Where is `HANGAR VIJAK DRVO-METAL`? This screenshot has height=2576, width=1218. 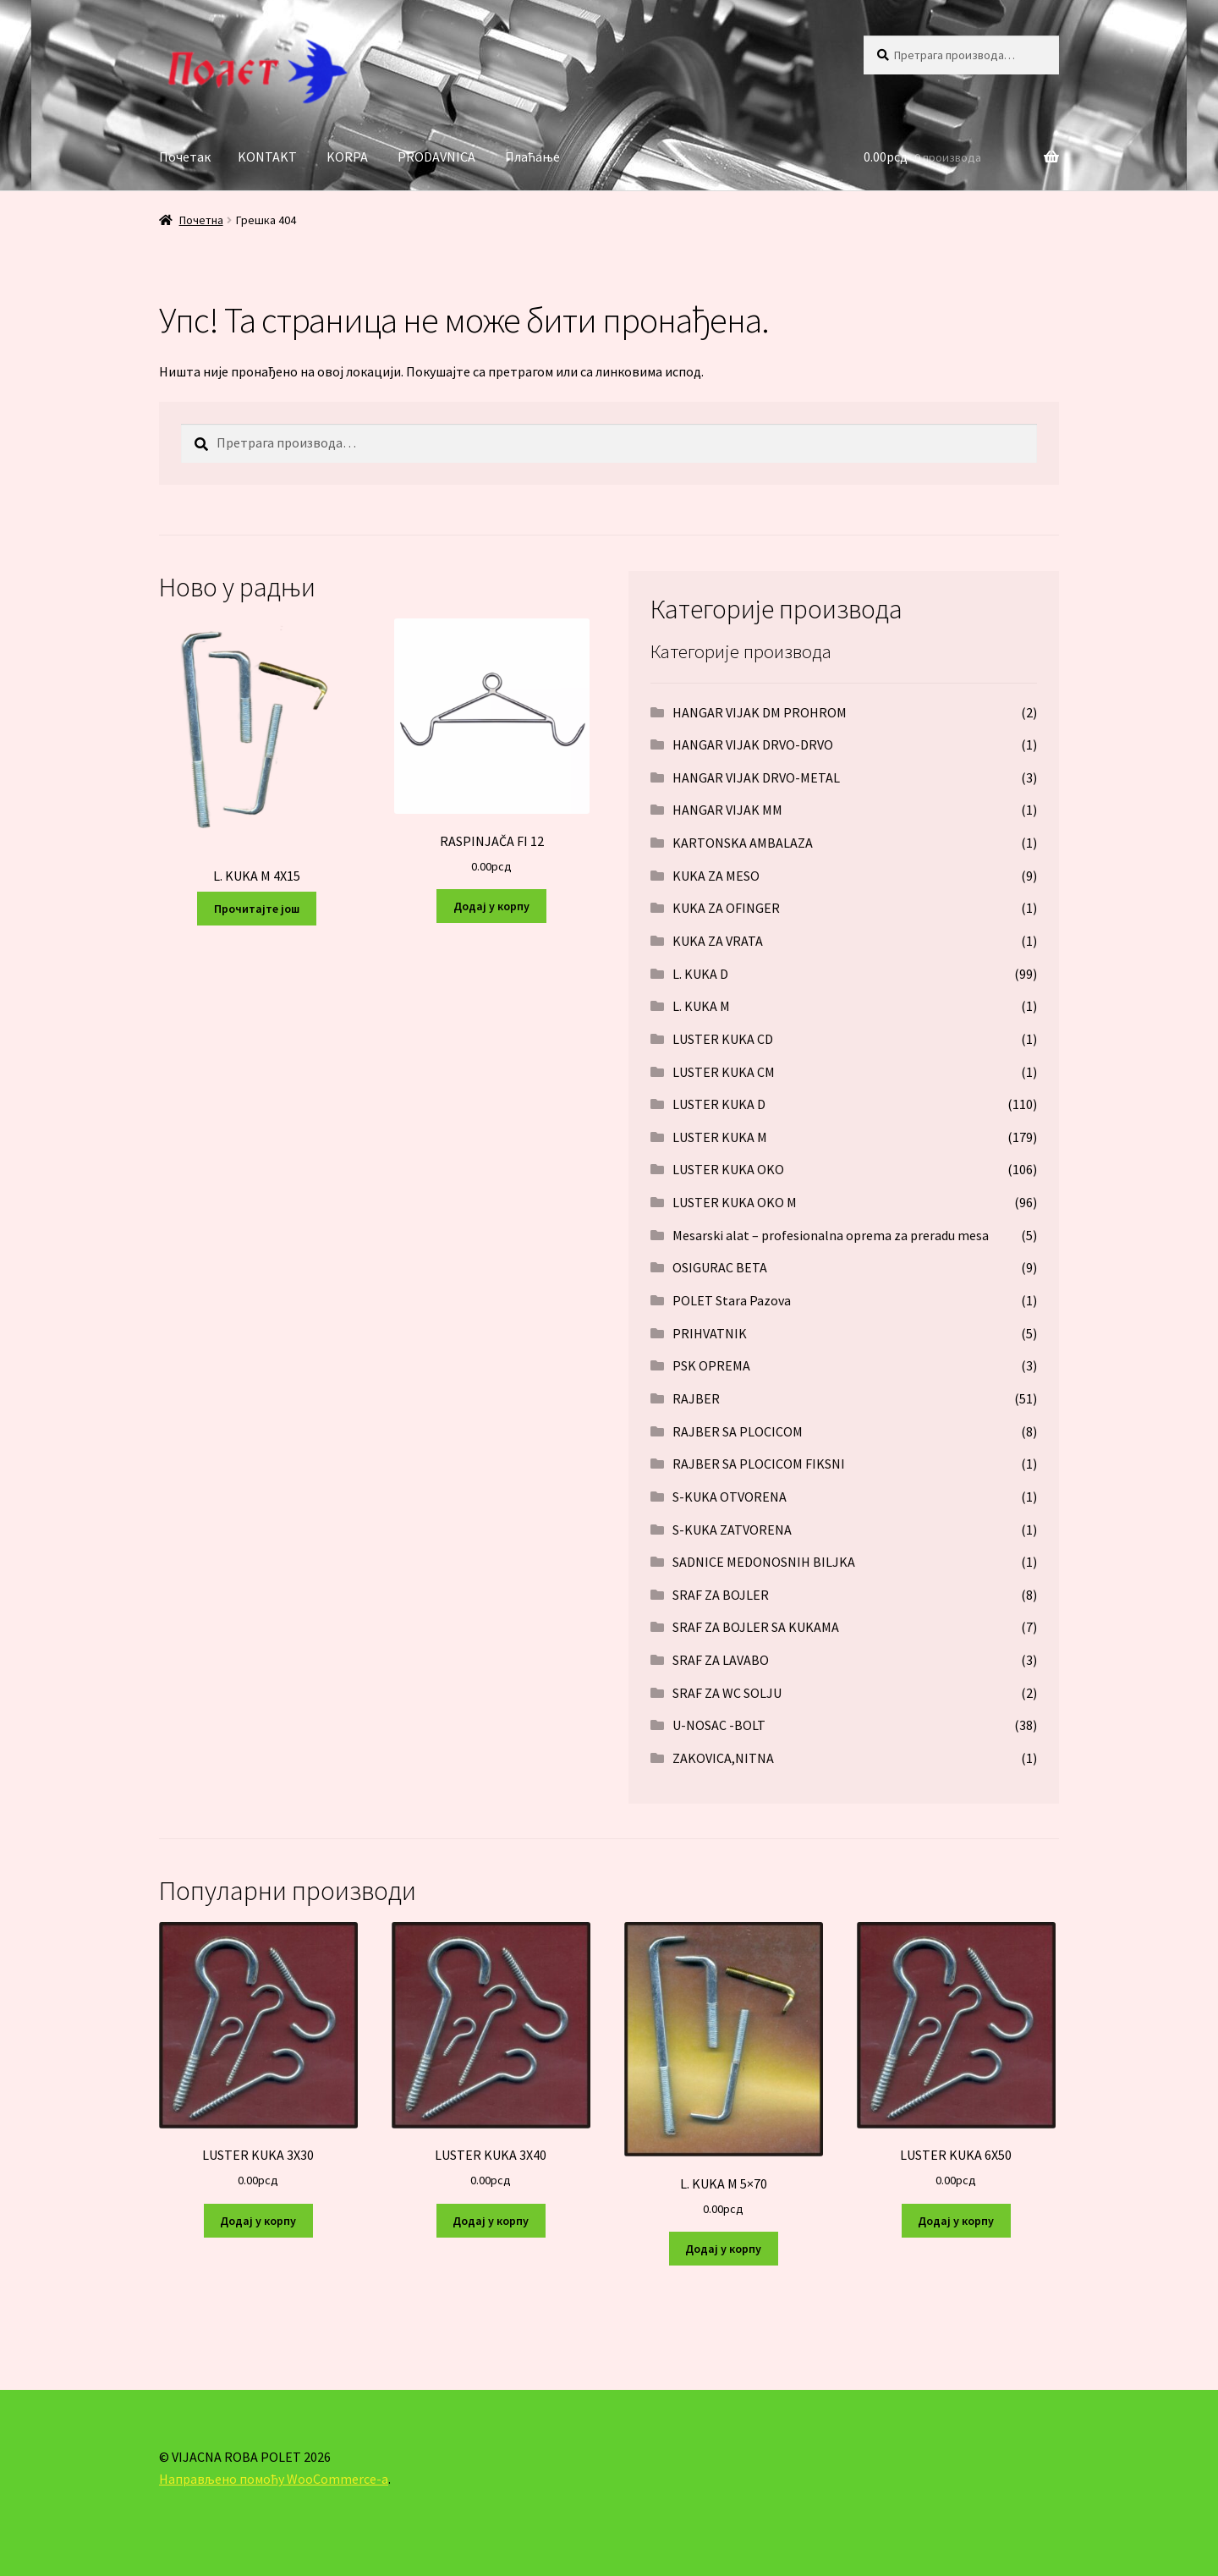 HANGAR VIJAK DRVO-METAL is located at coordinates (756, 777).